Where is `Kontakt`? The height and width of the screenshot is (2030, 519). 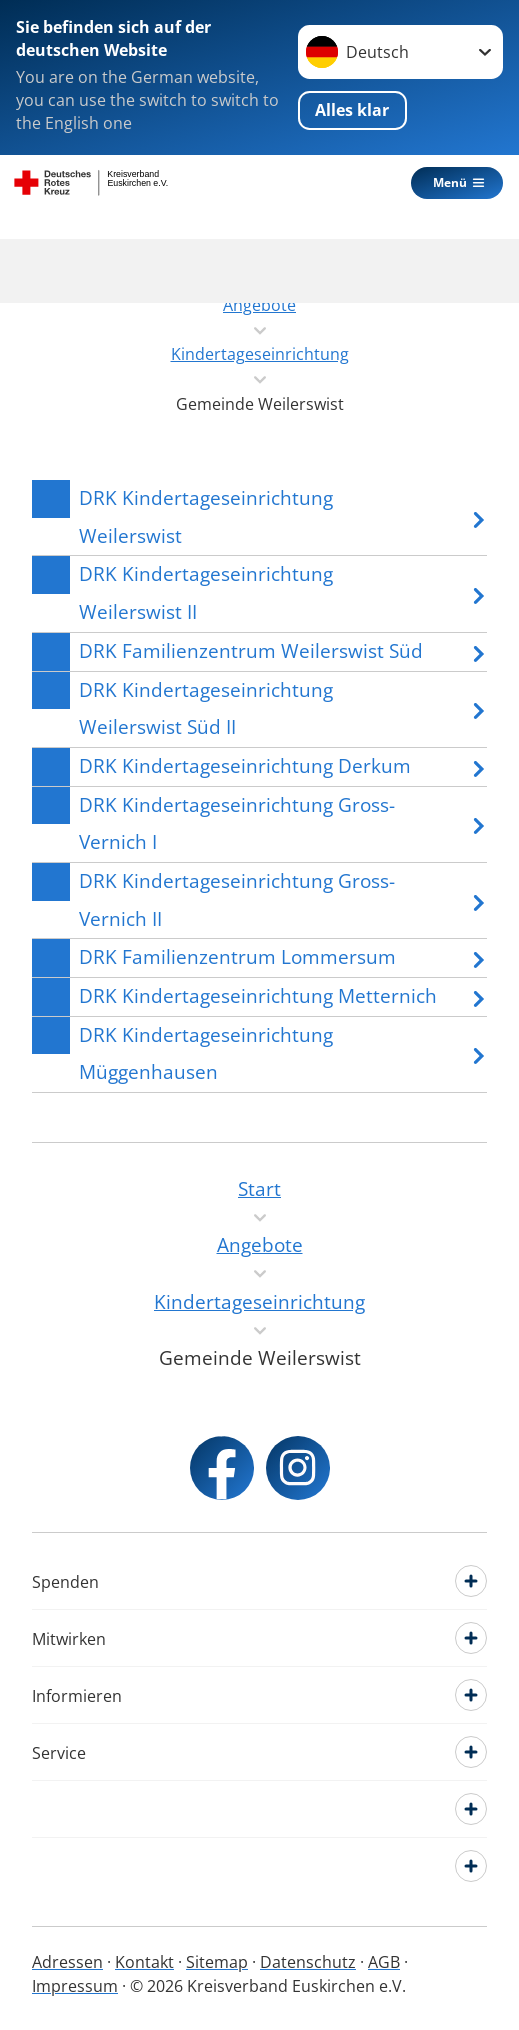
Kontakt is located at coordinates (144, 1962).